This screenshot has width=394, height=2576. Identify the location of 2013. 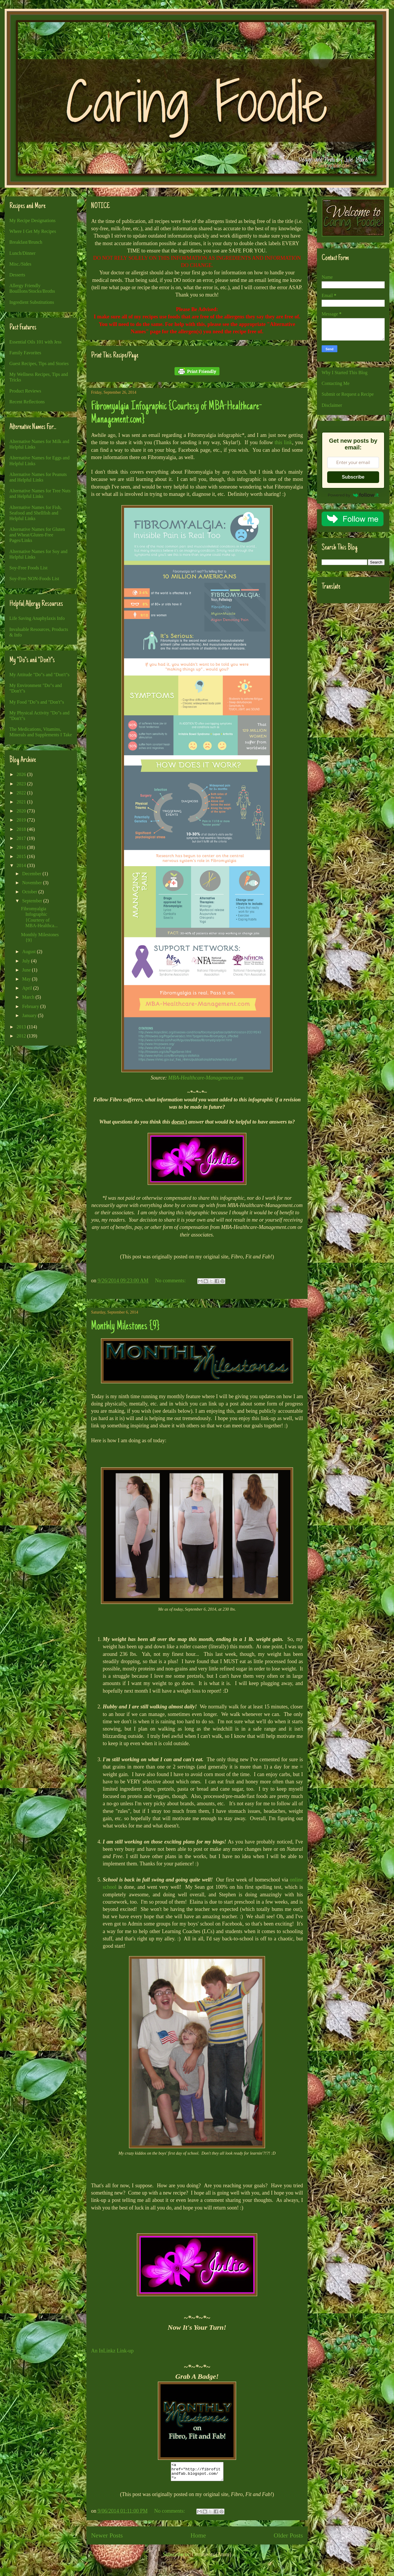
(22, 1026).